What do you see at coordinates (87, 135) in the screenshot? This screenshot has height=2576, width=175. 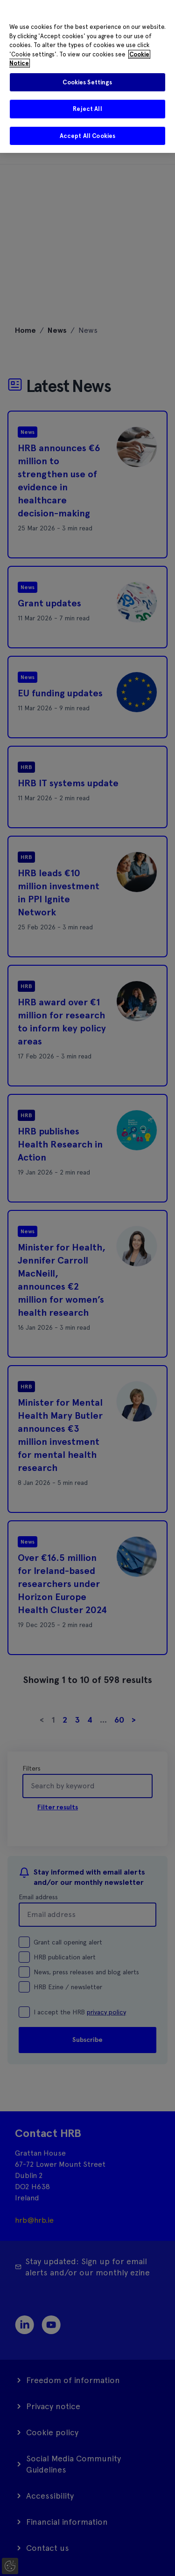 I see `Accept All Cookies` at bounding box center [87, 135].